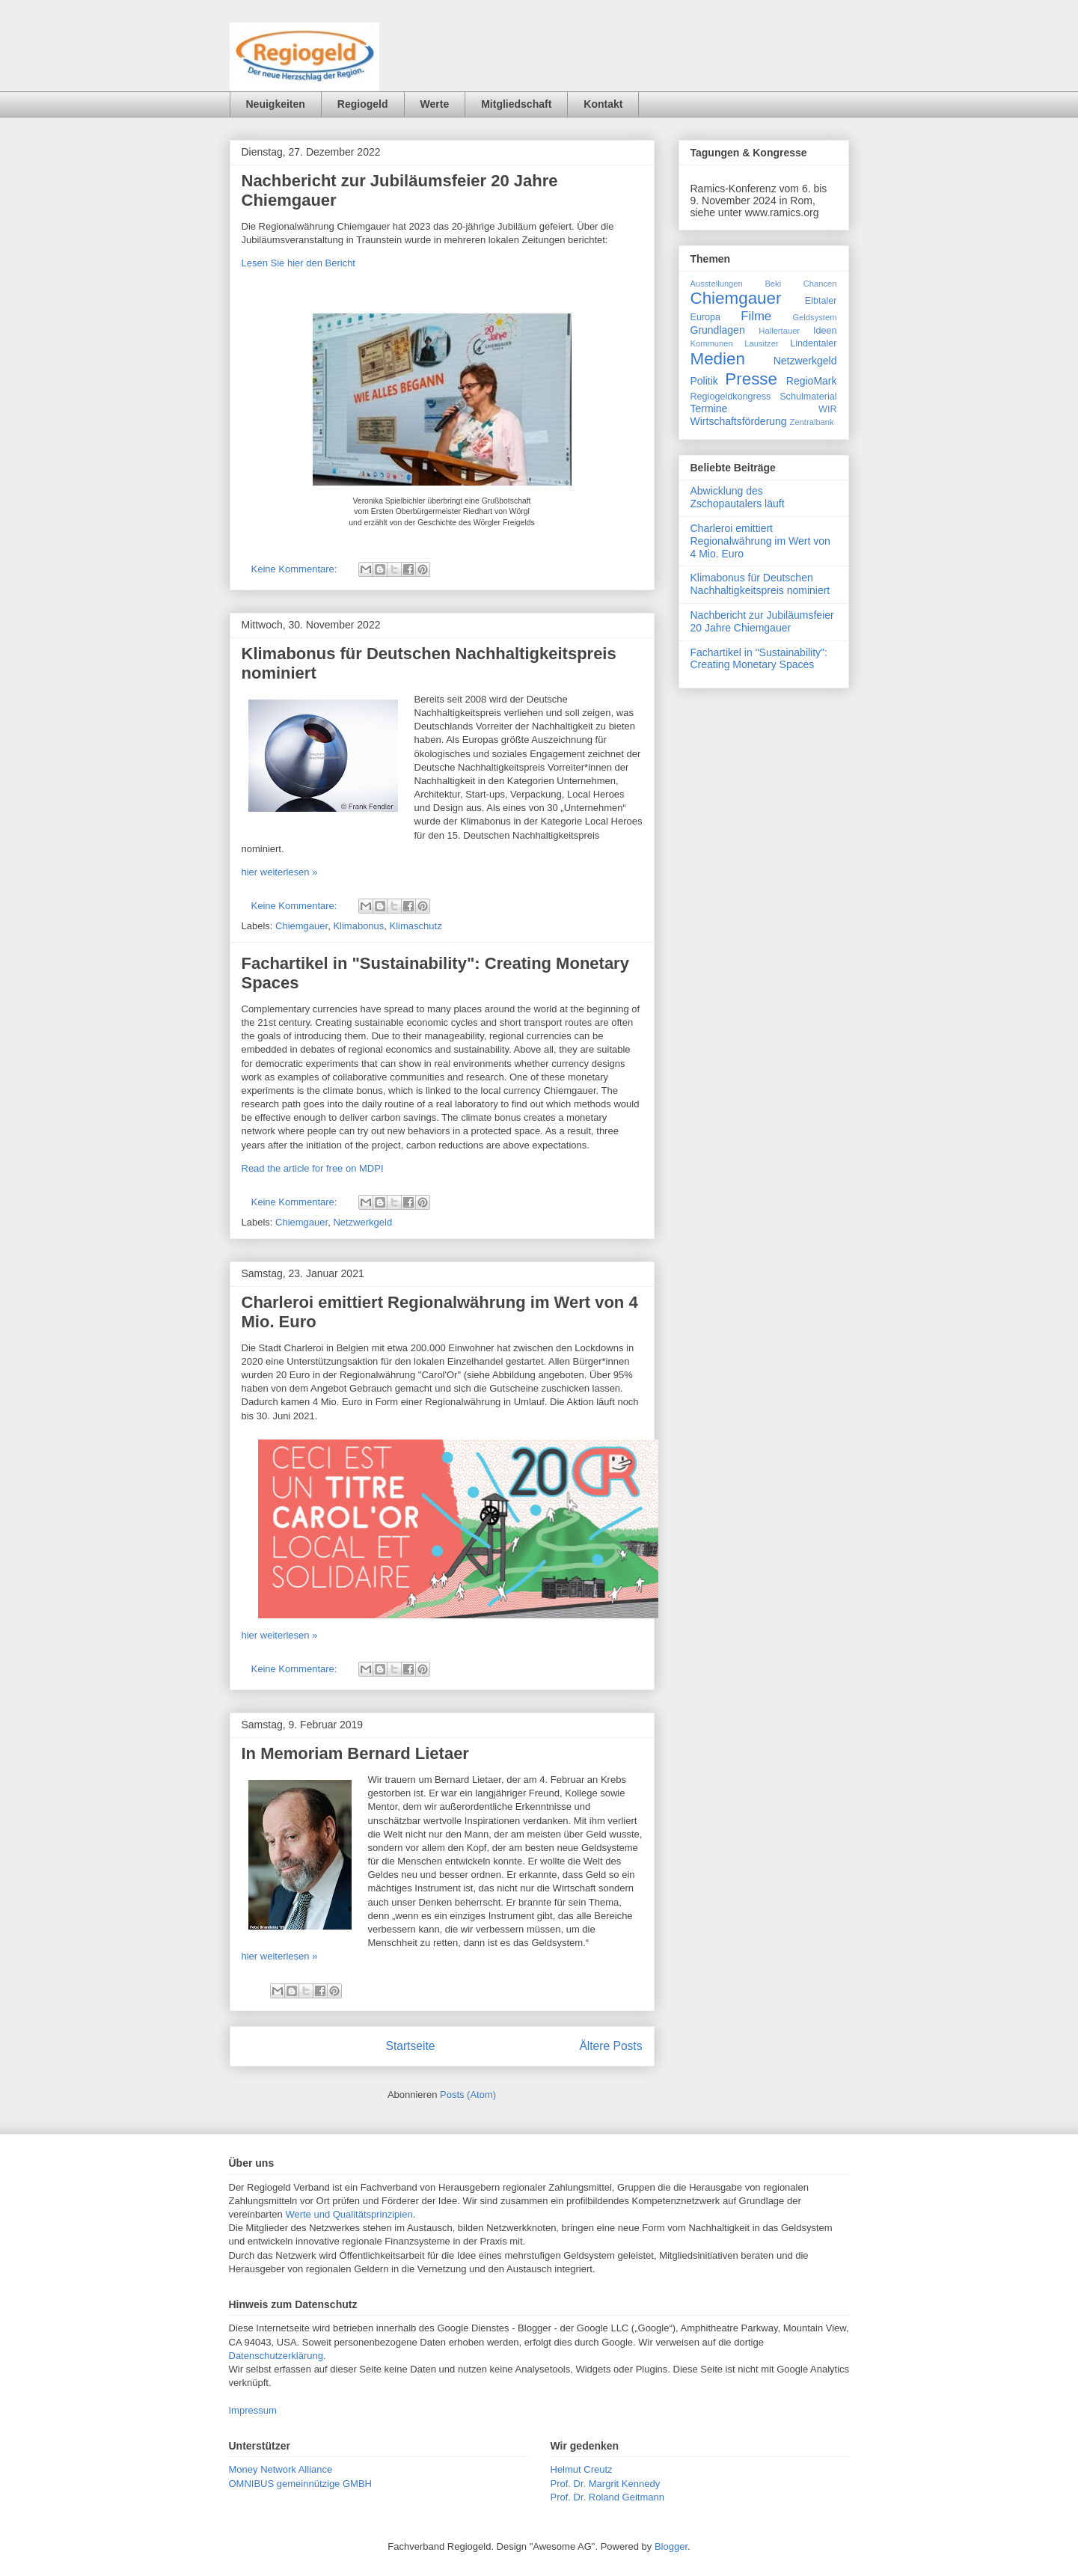 Image resolution: width=1078 pixels, height=2576 pixels. I want to click on Startseite, so click(410, 2046).